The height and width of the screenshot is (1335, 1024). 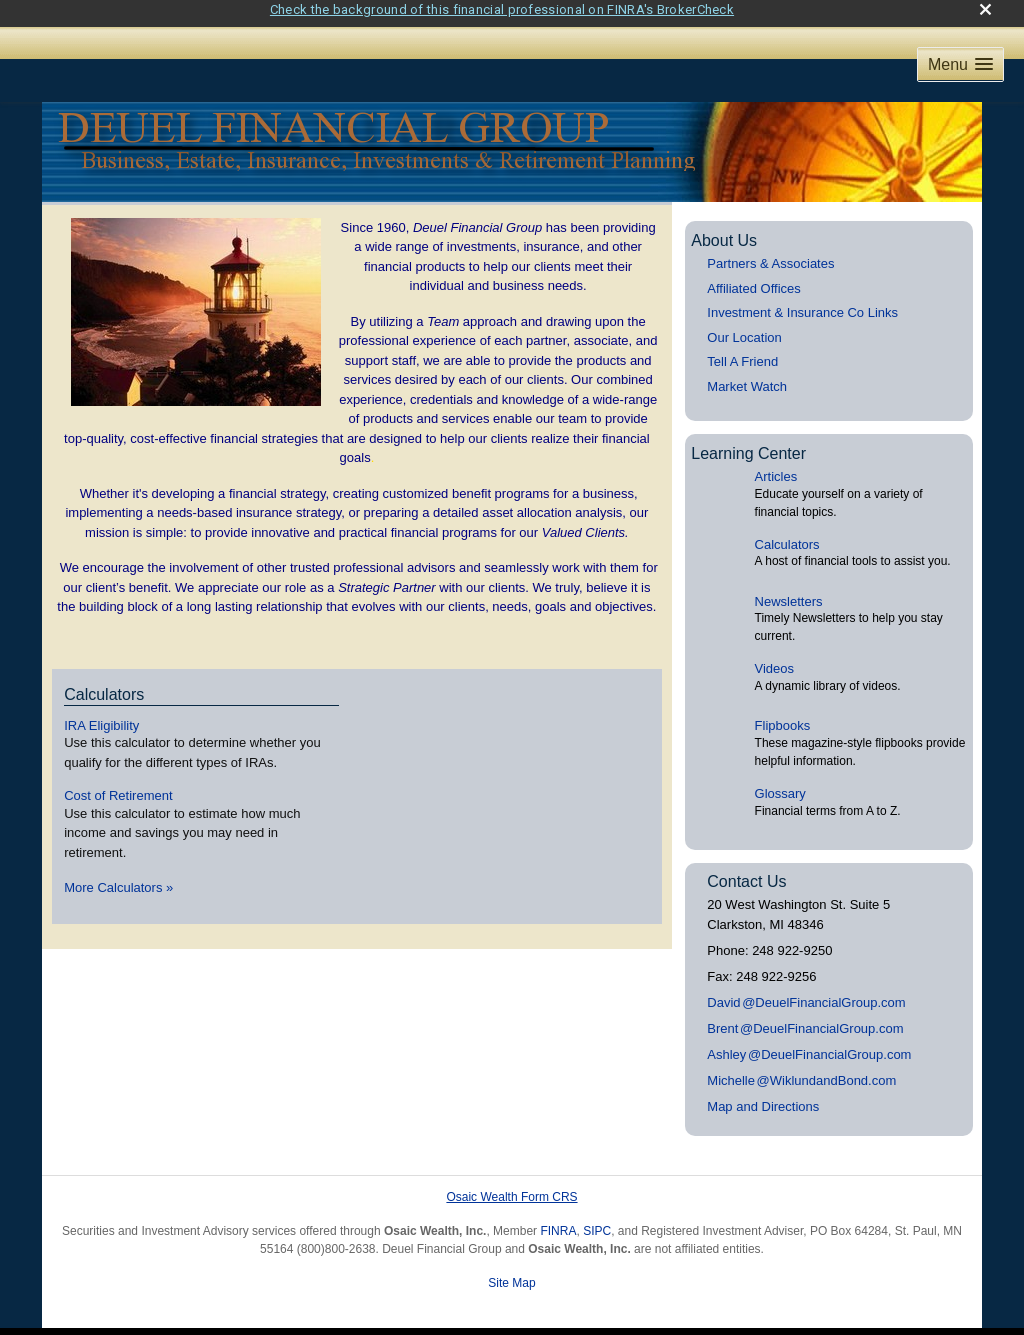 I want to click on Contact Us, so click(x=746, y=871).